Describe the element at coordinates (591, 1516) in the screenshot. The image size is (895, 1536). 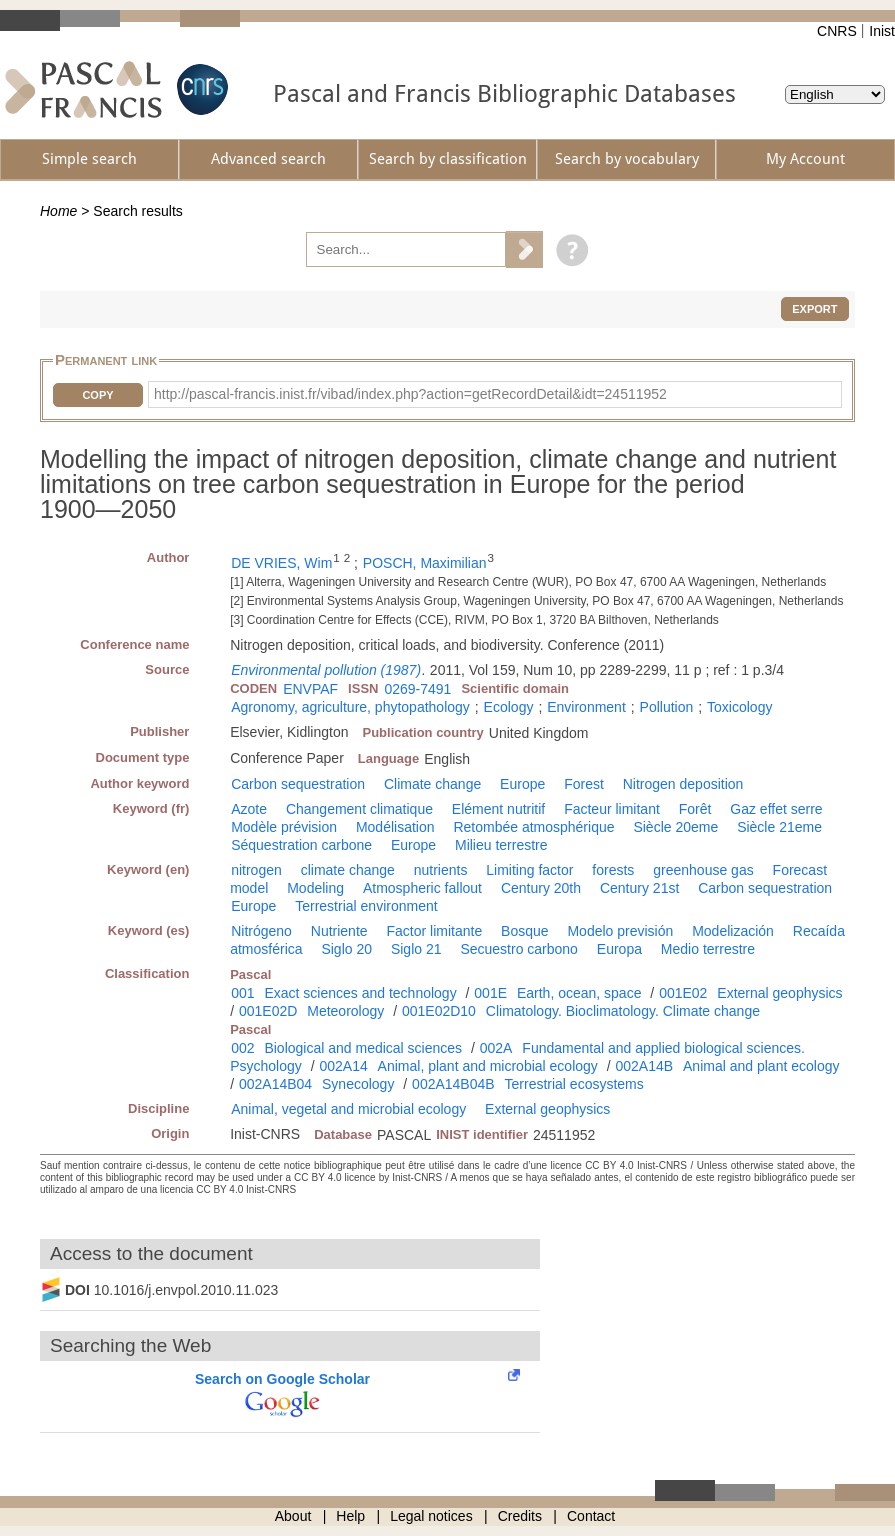
I see `Contact` at that location.